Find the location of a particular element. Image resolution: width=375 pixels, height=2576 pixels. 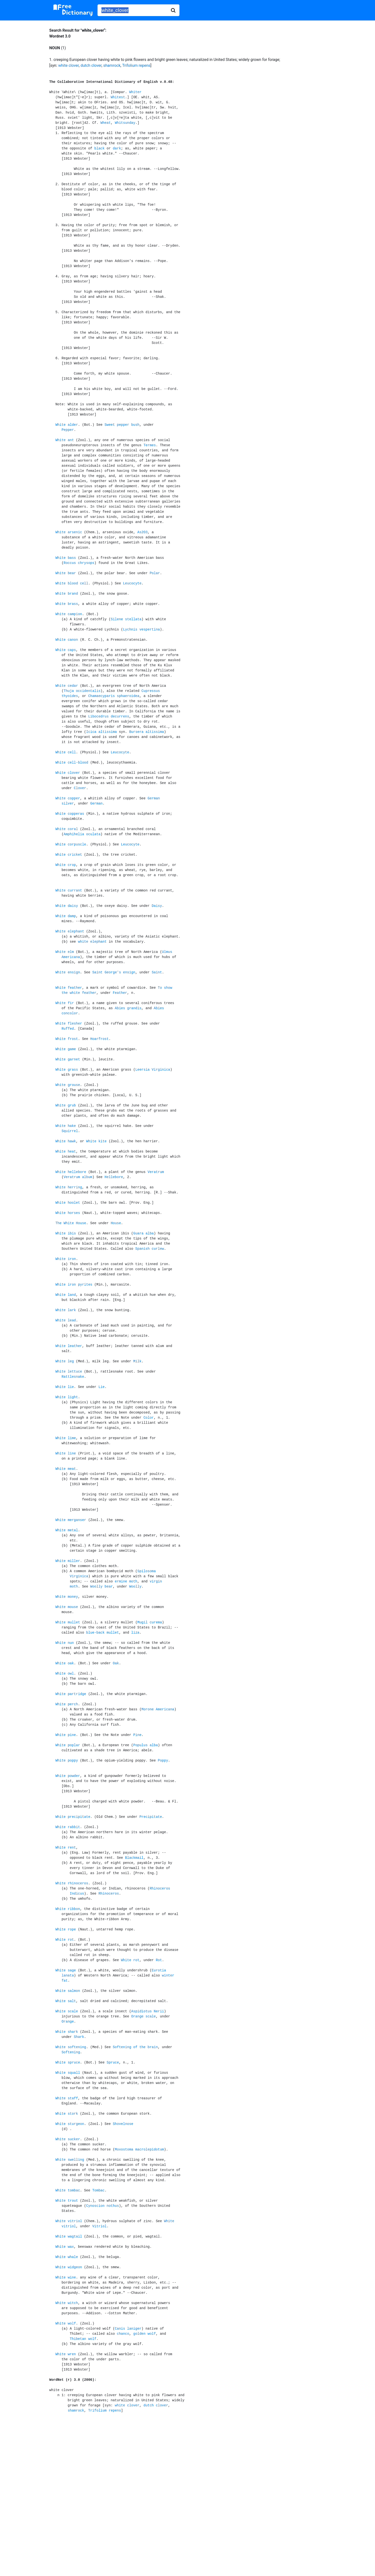

White iron pyrites is located at coordinates (73, 1285).